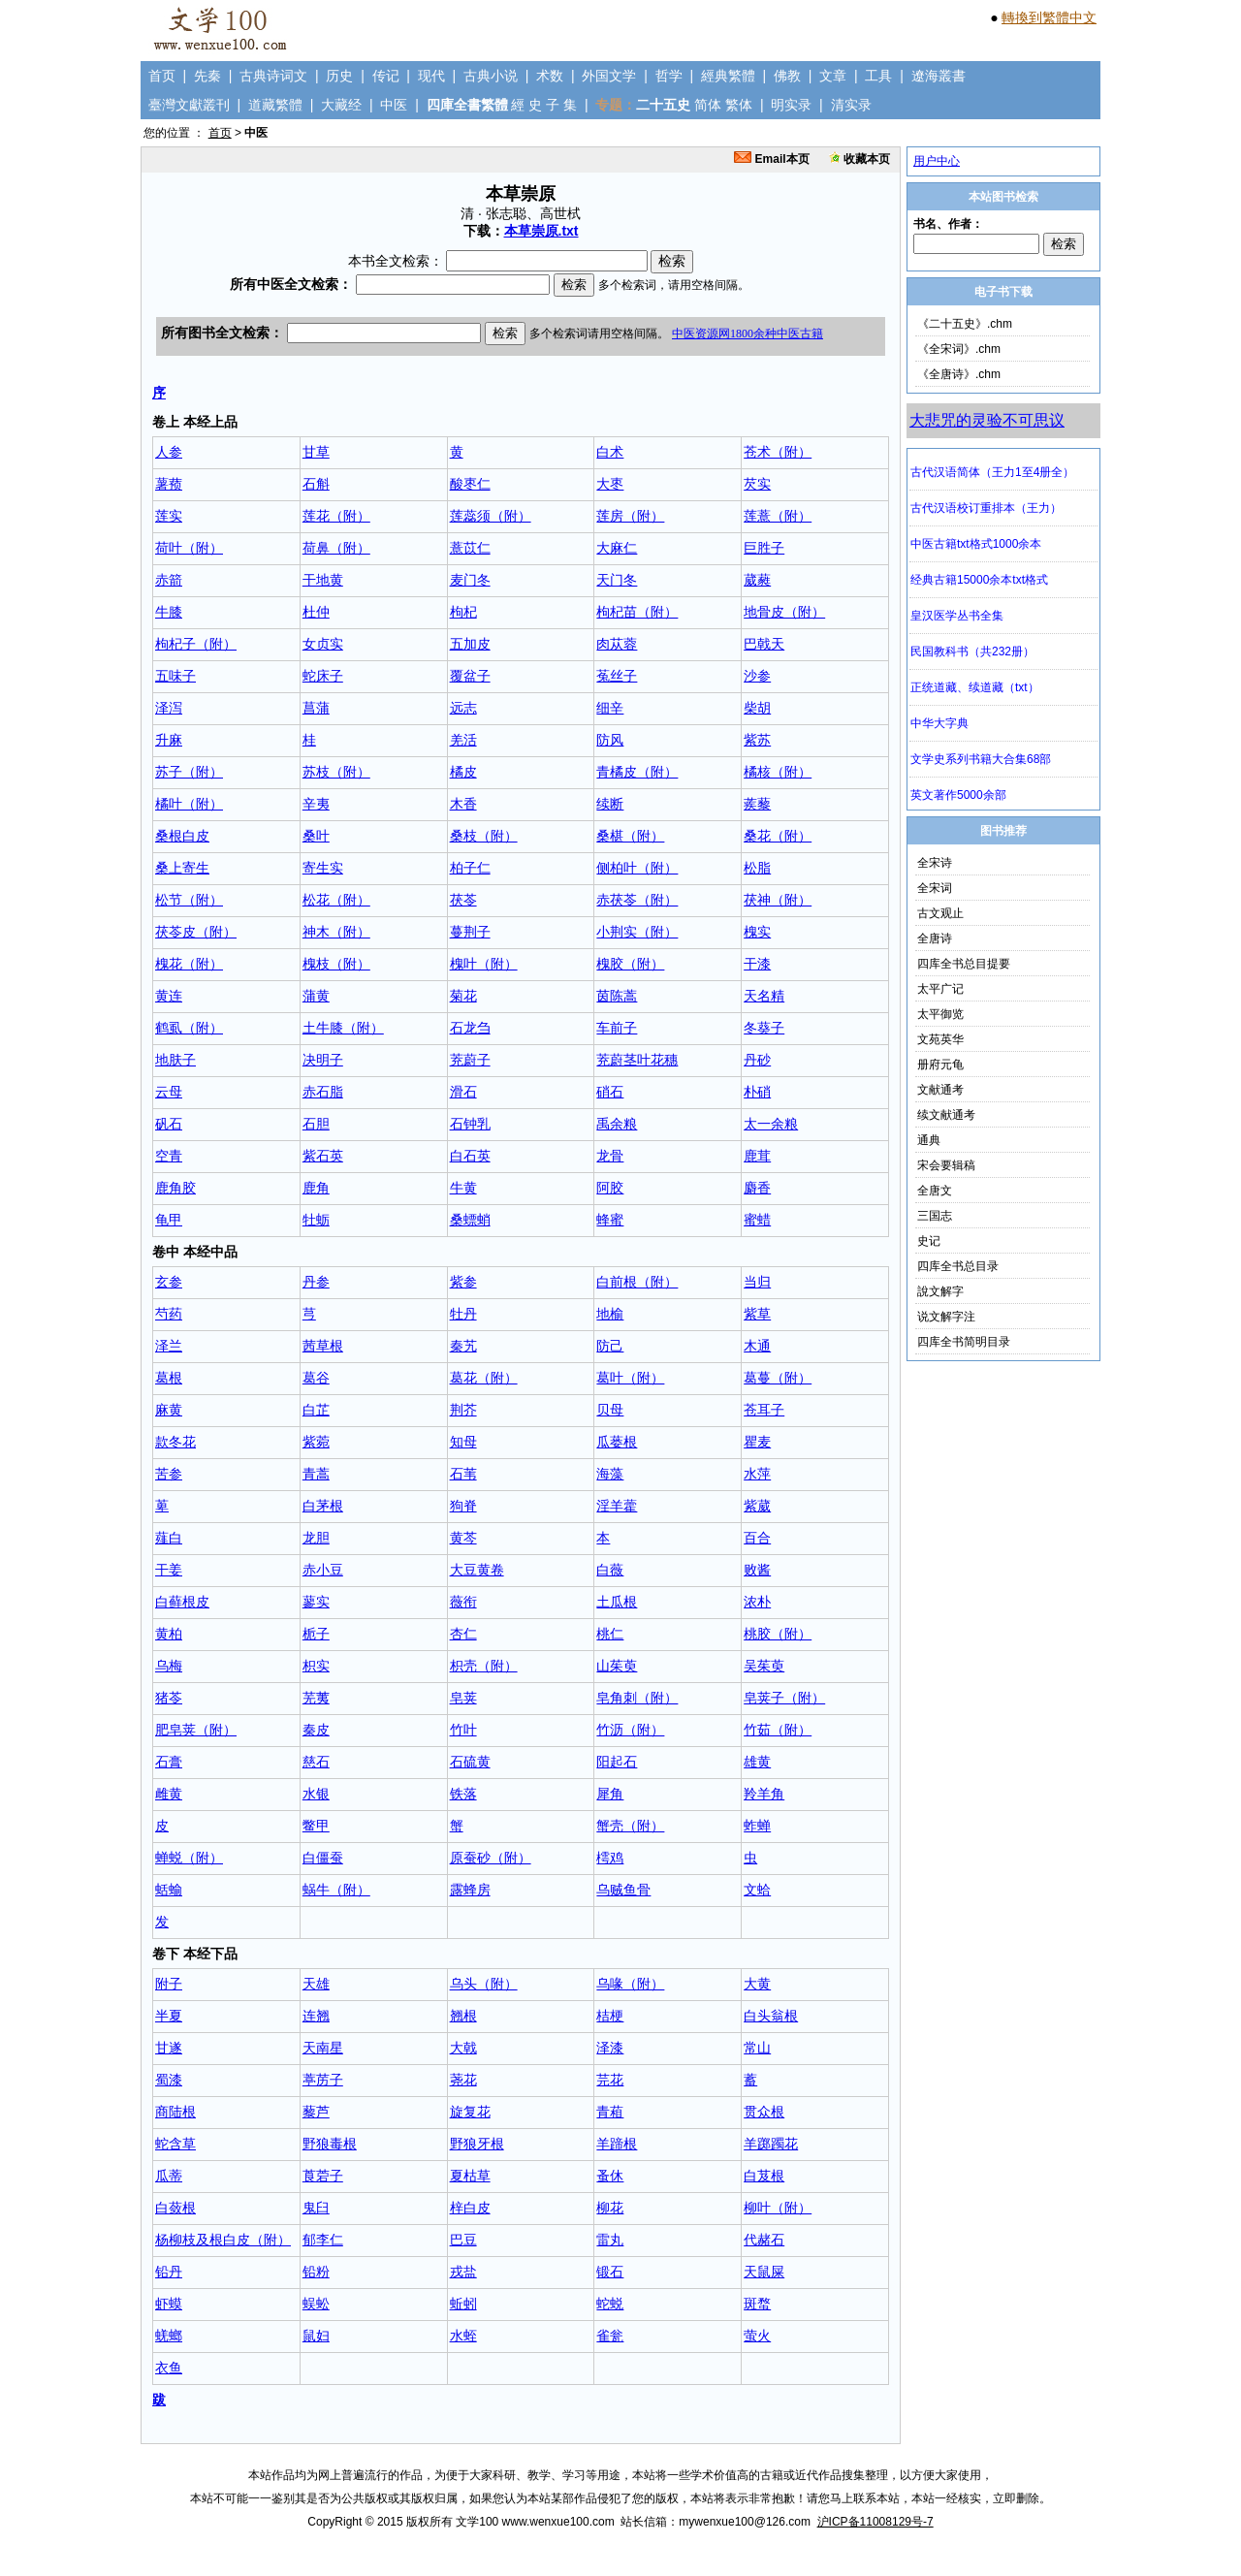 The width and height of the screenshot is (1241, 2576). What do you see at coordinates (477, 2143) in the screenshot?
I see `野狼牙根` at bounding box center [477, 2143].